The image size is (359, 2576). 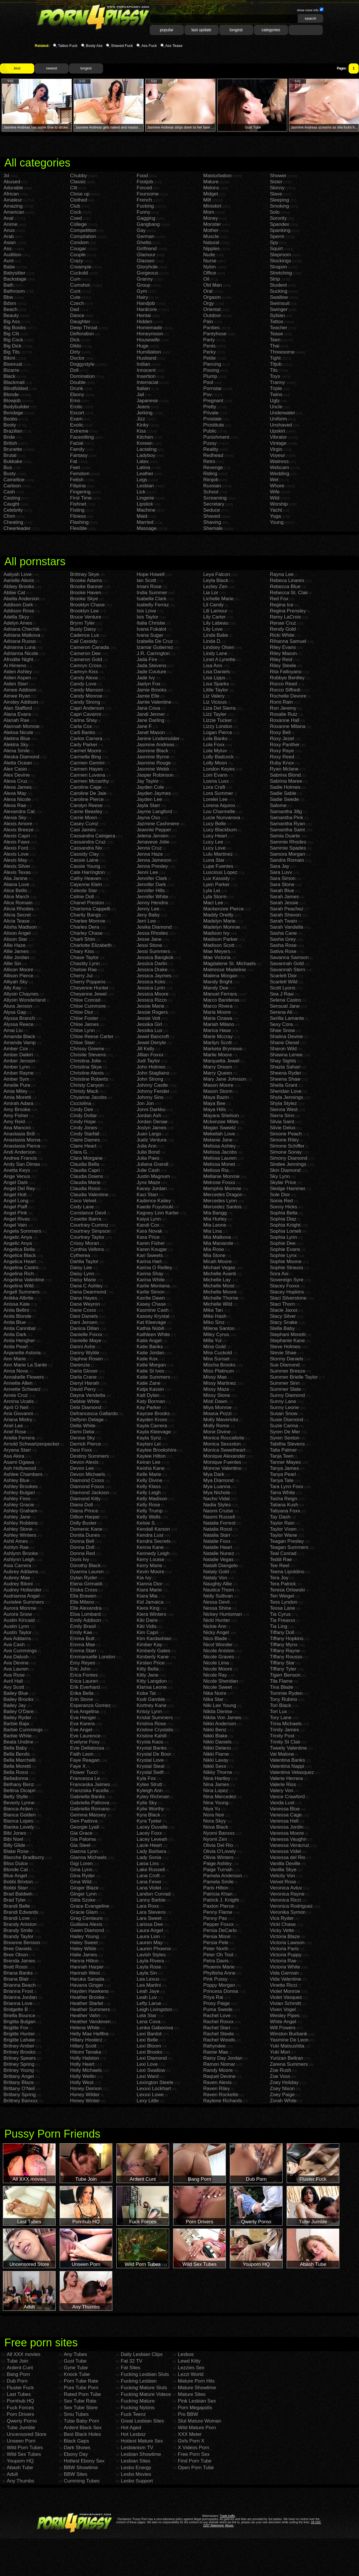 I want to click on Nickey Huntsman, so click(x=222, y=1614).